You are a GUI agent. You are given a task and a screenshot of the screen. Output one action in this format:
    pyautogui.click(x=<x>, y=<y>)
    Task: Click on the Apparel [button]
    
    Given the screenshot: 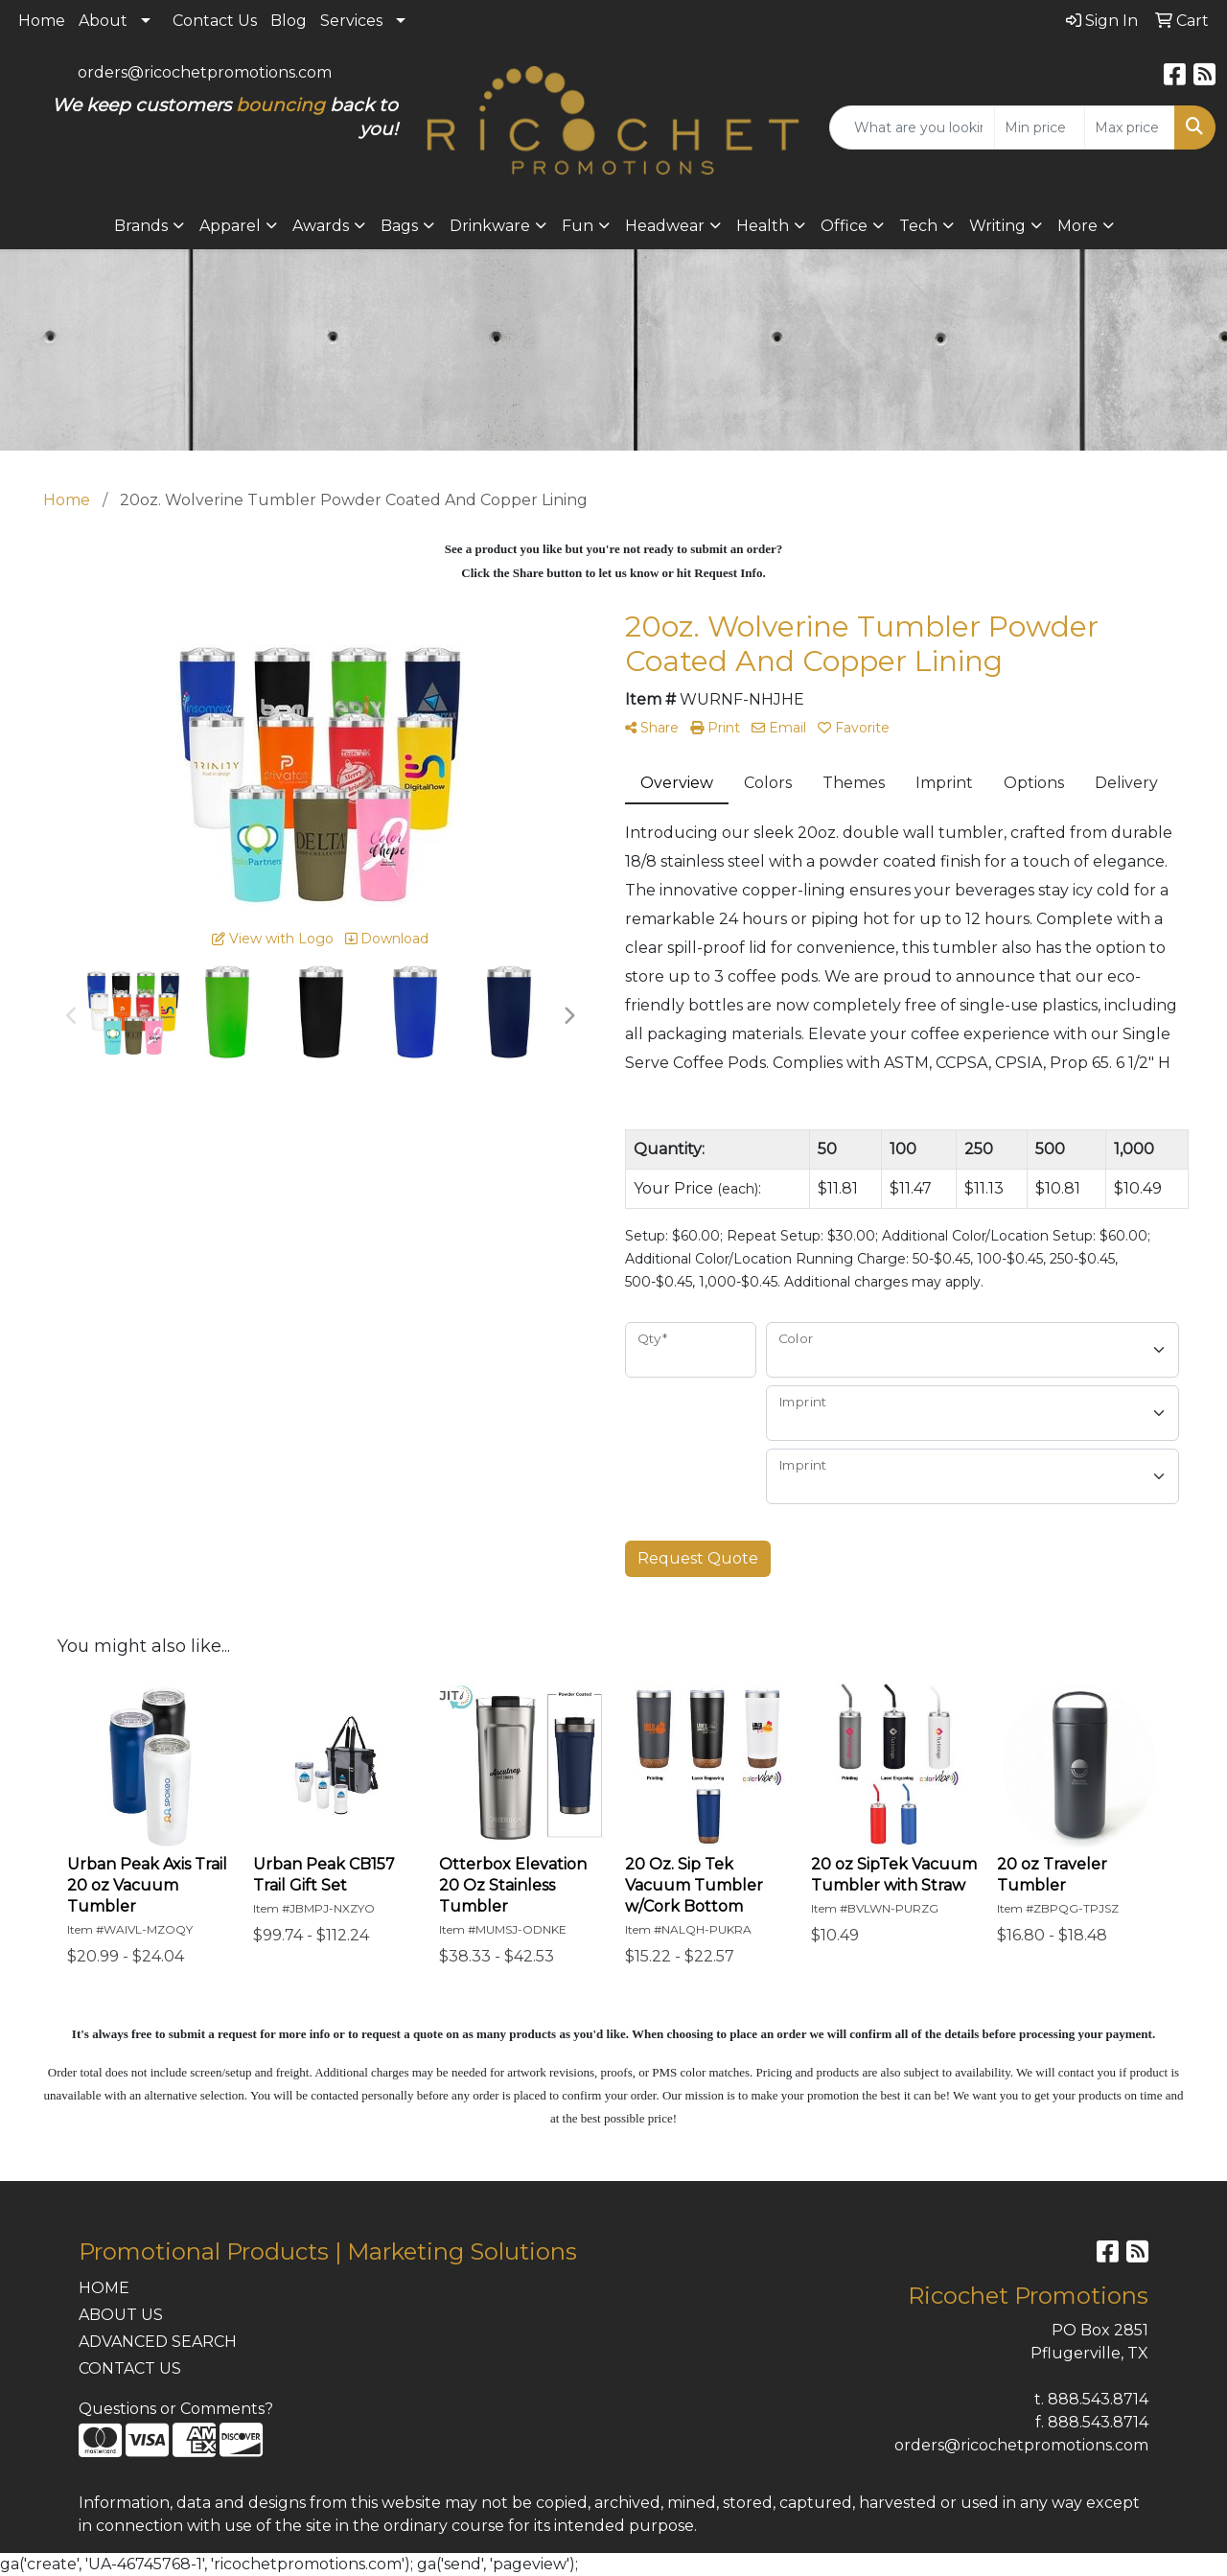 What is the action you would take?
    pyautogui.click(x=230, y=226)
    